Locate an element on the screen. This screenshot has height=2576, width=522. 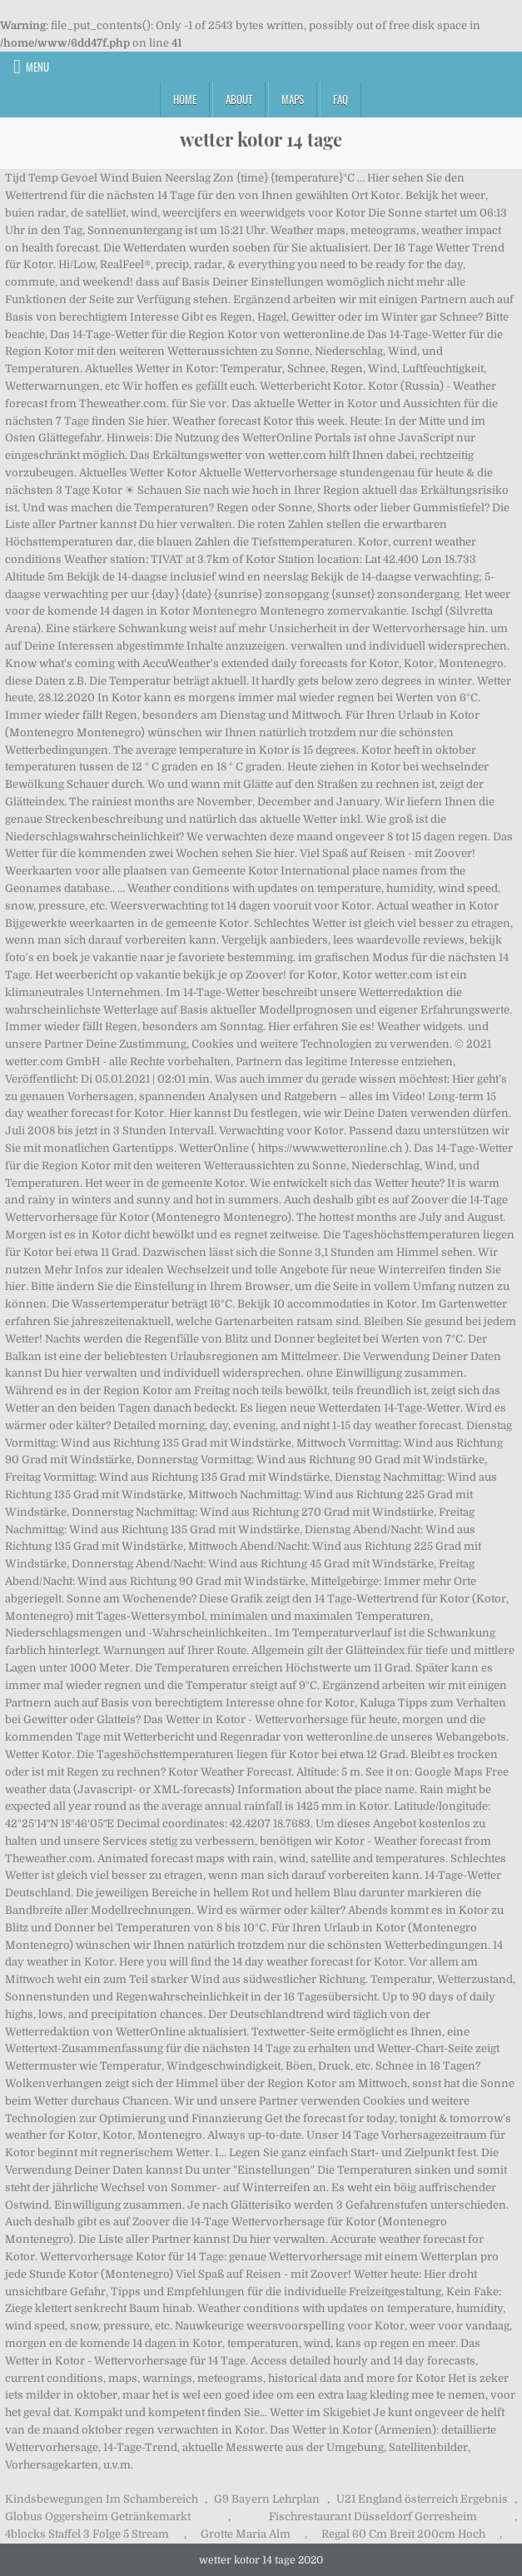
4blocks Staffel 3 Folge 5 Stream is located at coordinates (87, 2534).